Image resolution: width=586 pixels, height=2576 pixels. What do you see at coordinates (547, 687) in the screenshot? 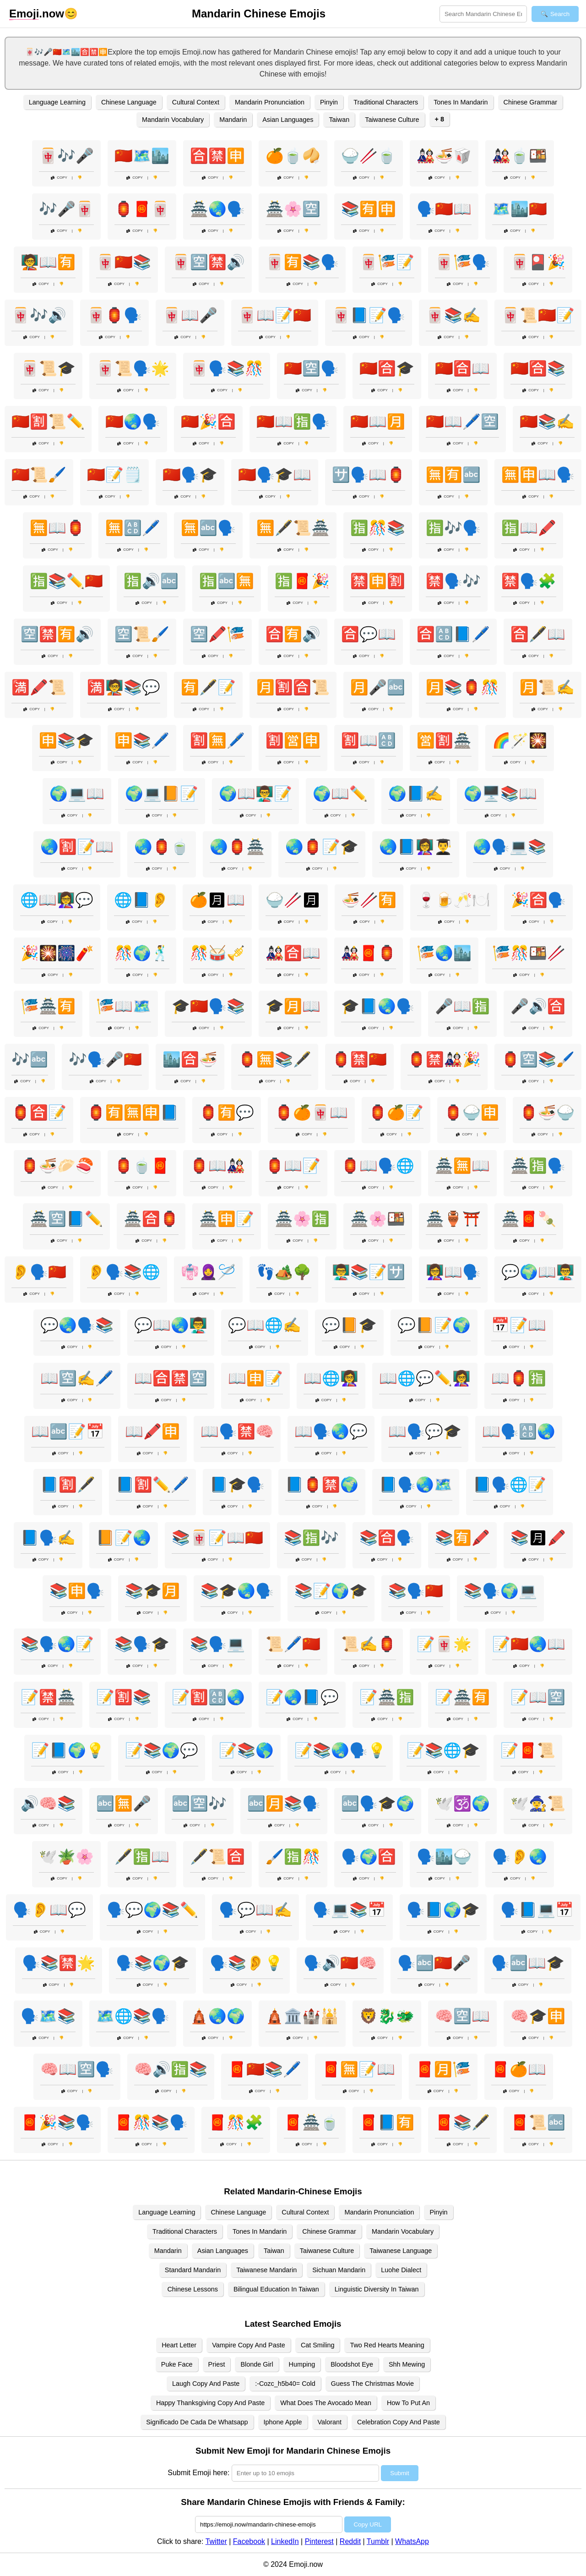
I see `🈷️📜✍️` at bounding box center [547, 687].